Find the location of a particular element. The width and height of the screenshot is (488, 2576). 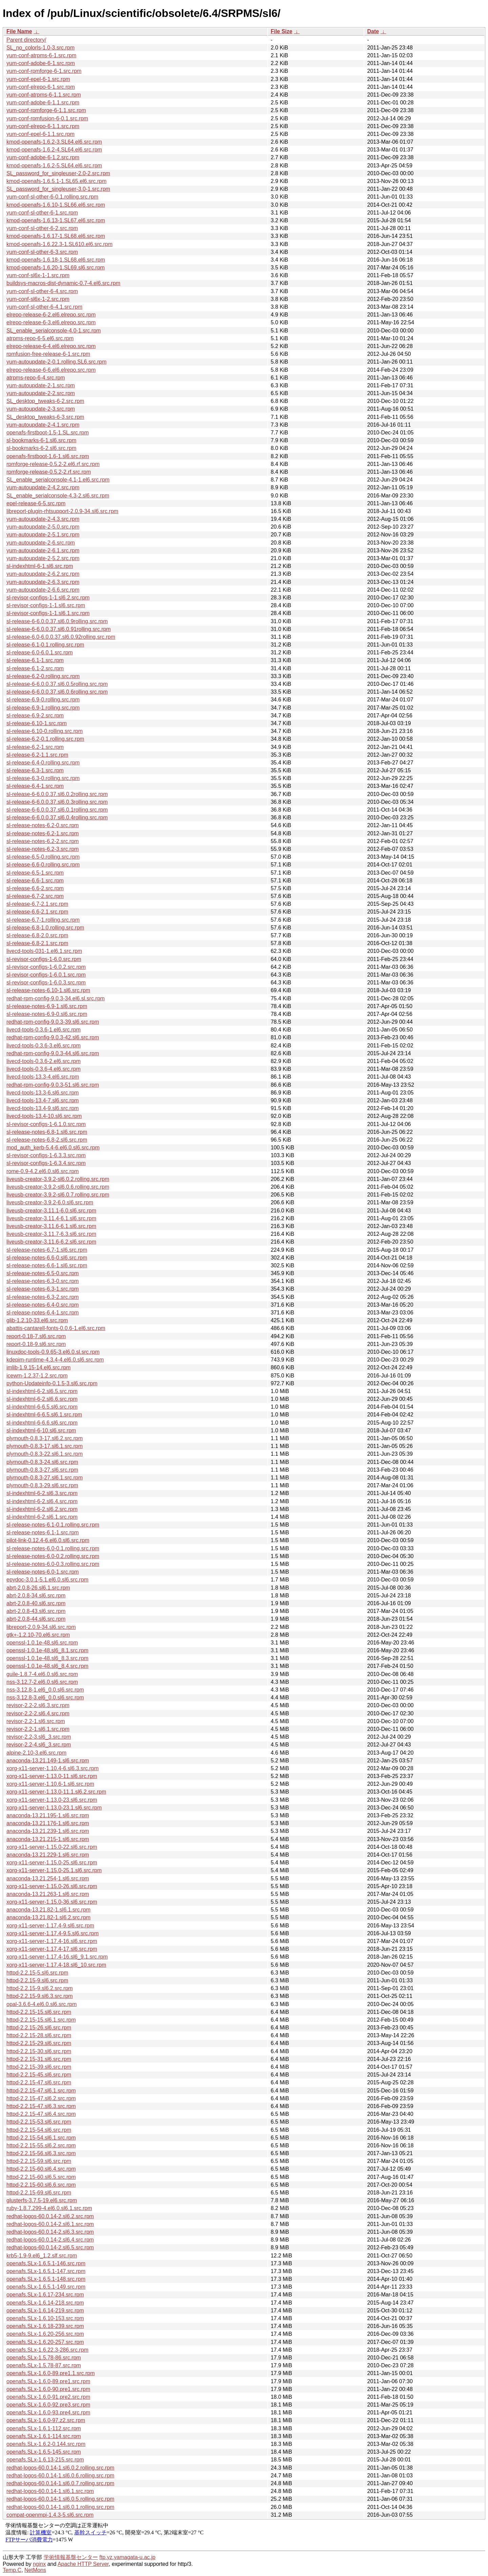

redhat-rpm-config-9.0.3-39.sl6.src.rpm is located at coordinates (52, 1022).